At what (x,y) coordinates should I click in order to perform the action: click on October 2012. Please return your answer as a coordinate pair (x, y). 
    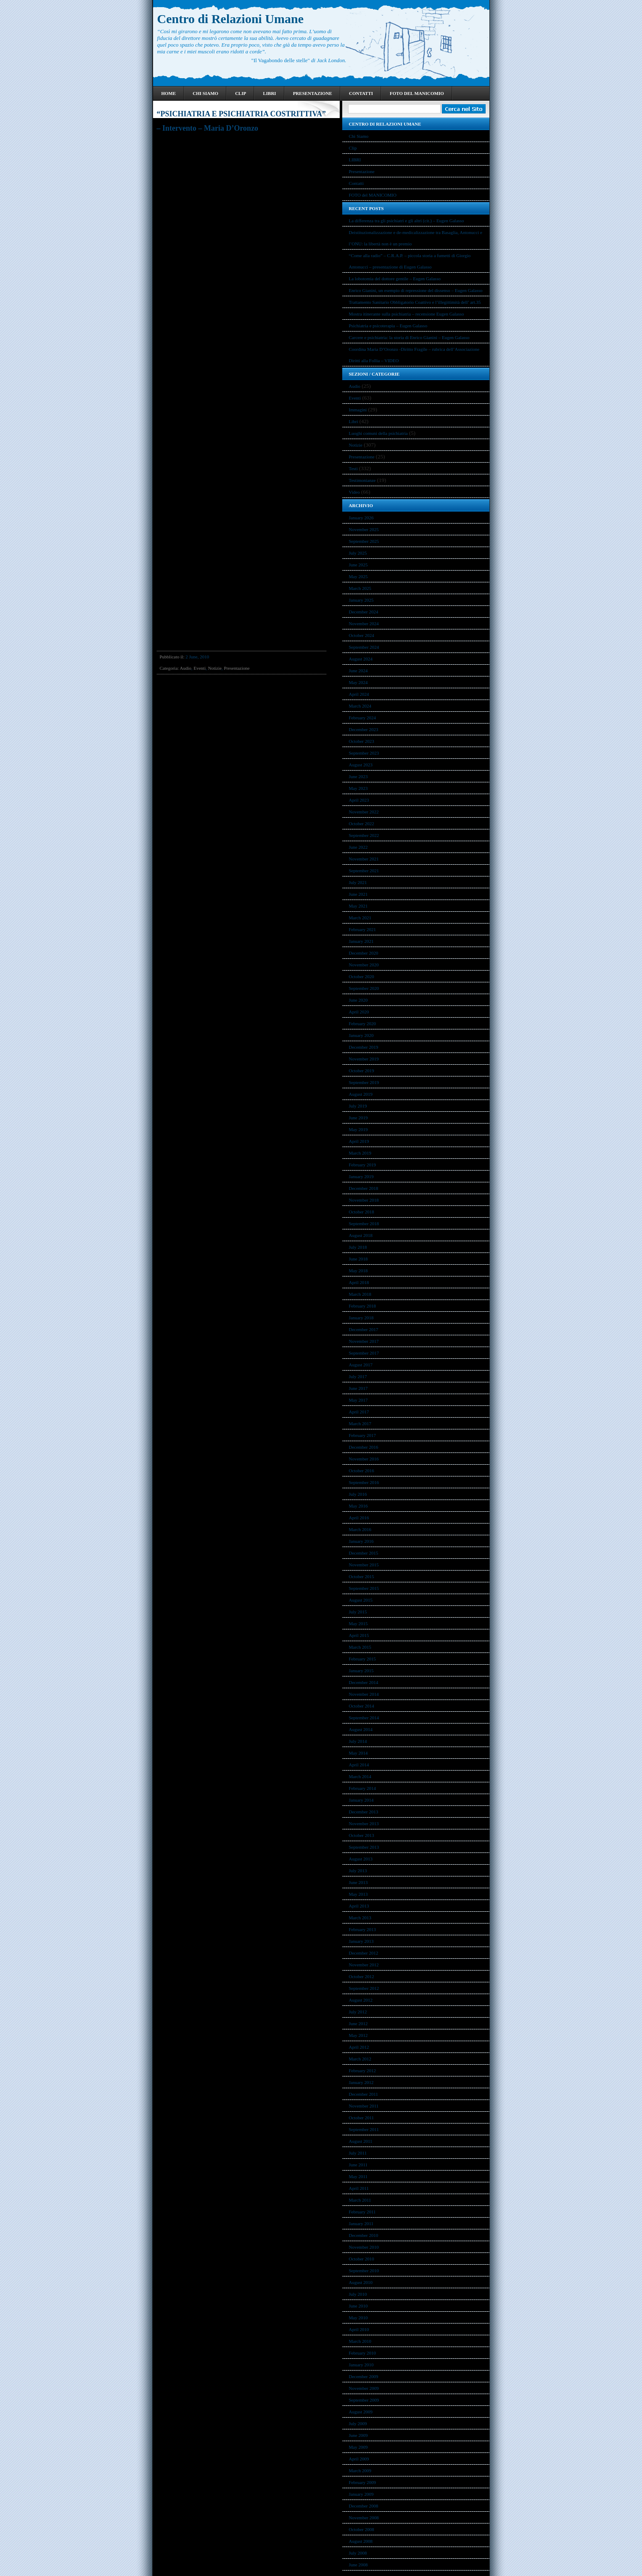
    Looking at the image, I should click on (361, 1976).